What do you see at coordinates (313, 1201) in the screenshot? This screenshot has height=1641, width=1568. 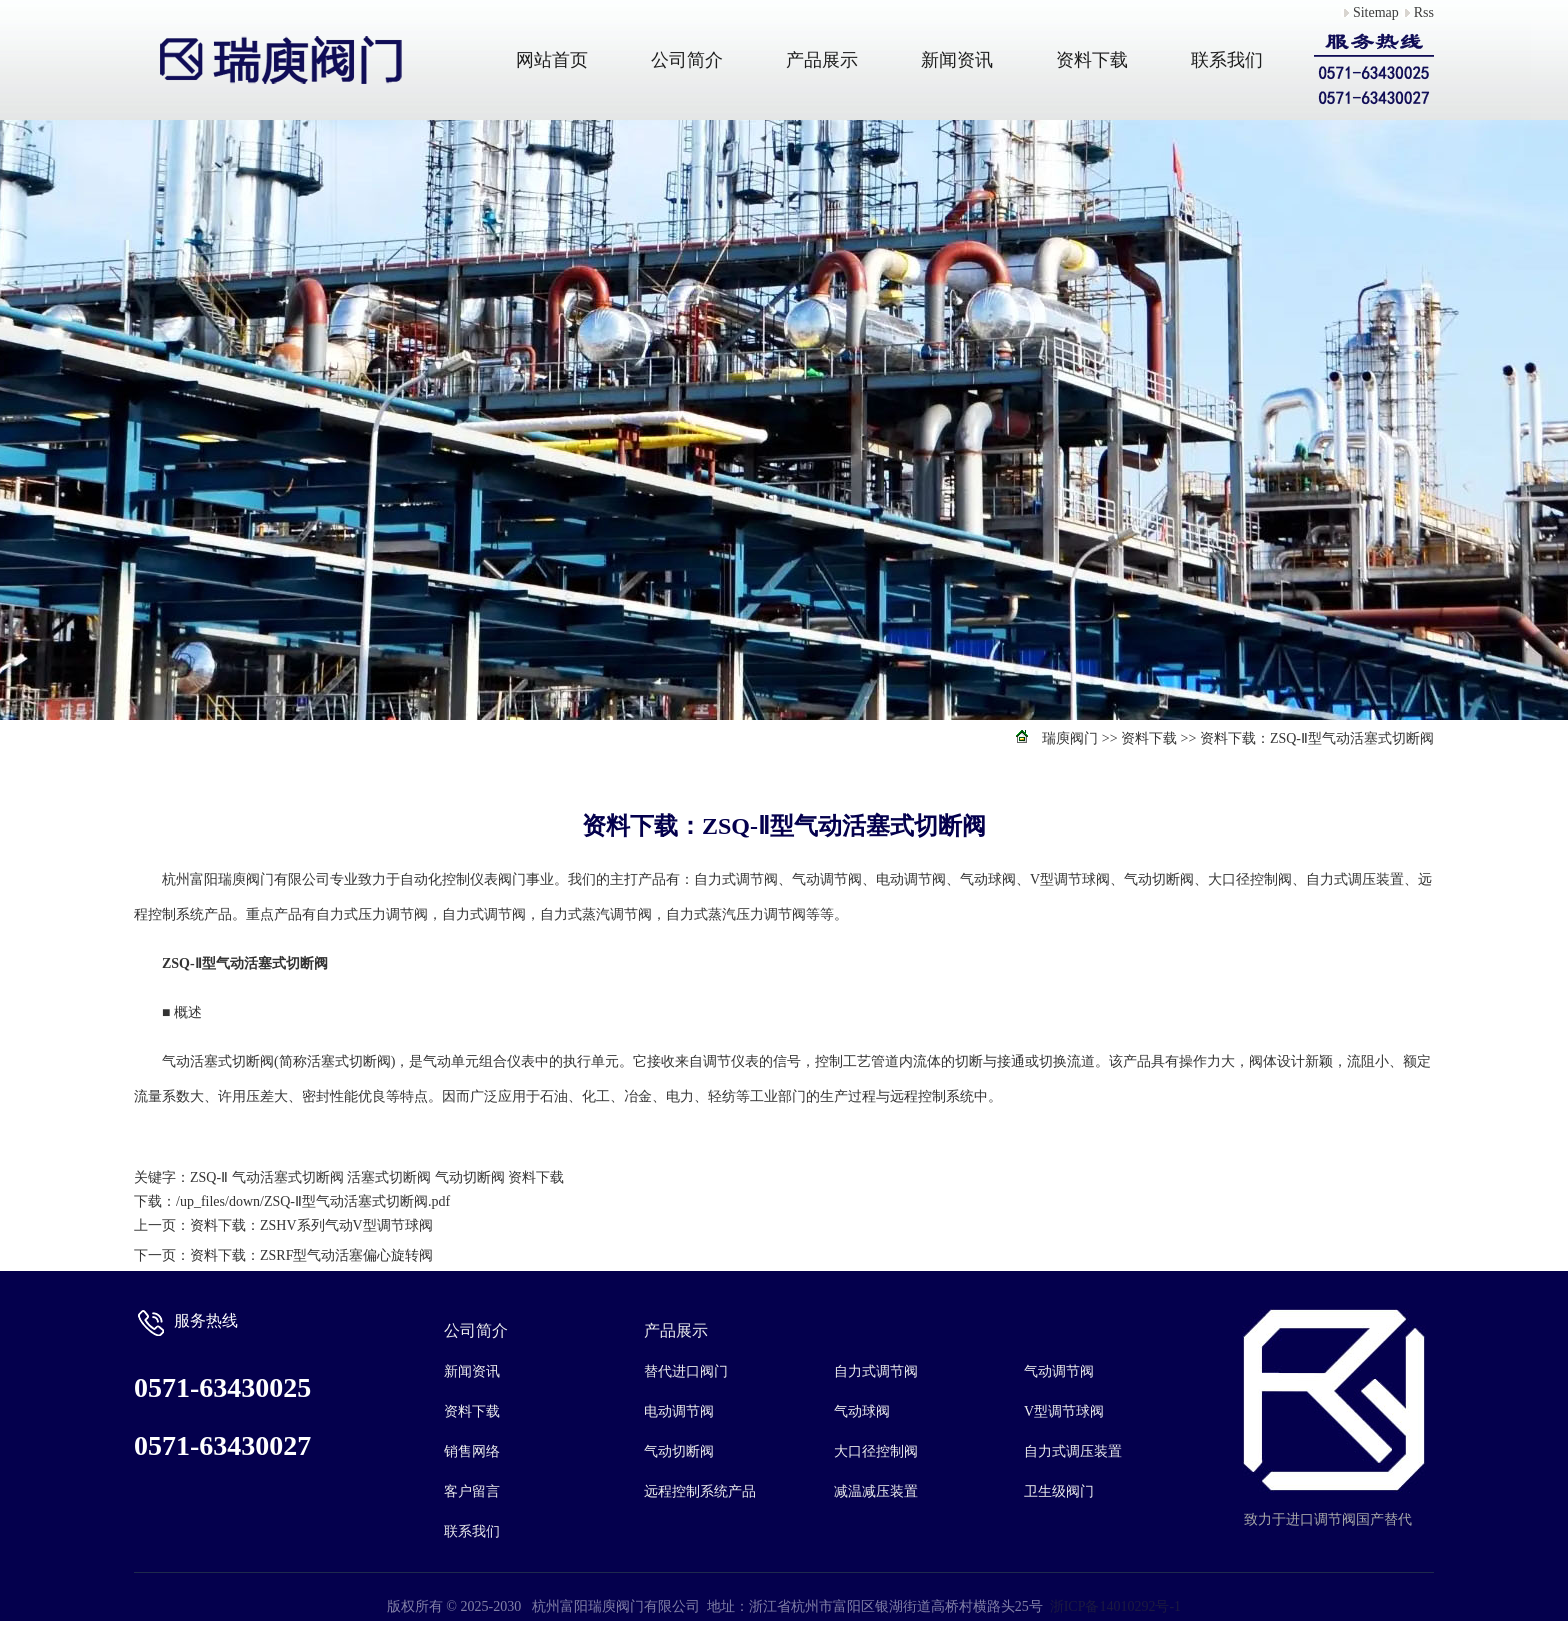 I see `/up_files/down/ZSQ-Ⅱ型气动活塞式切断阀.pdf` at bounding box center [313, 1201].